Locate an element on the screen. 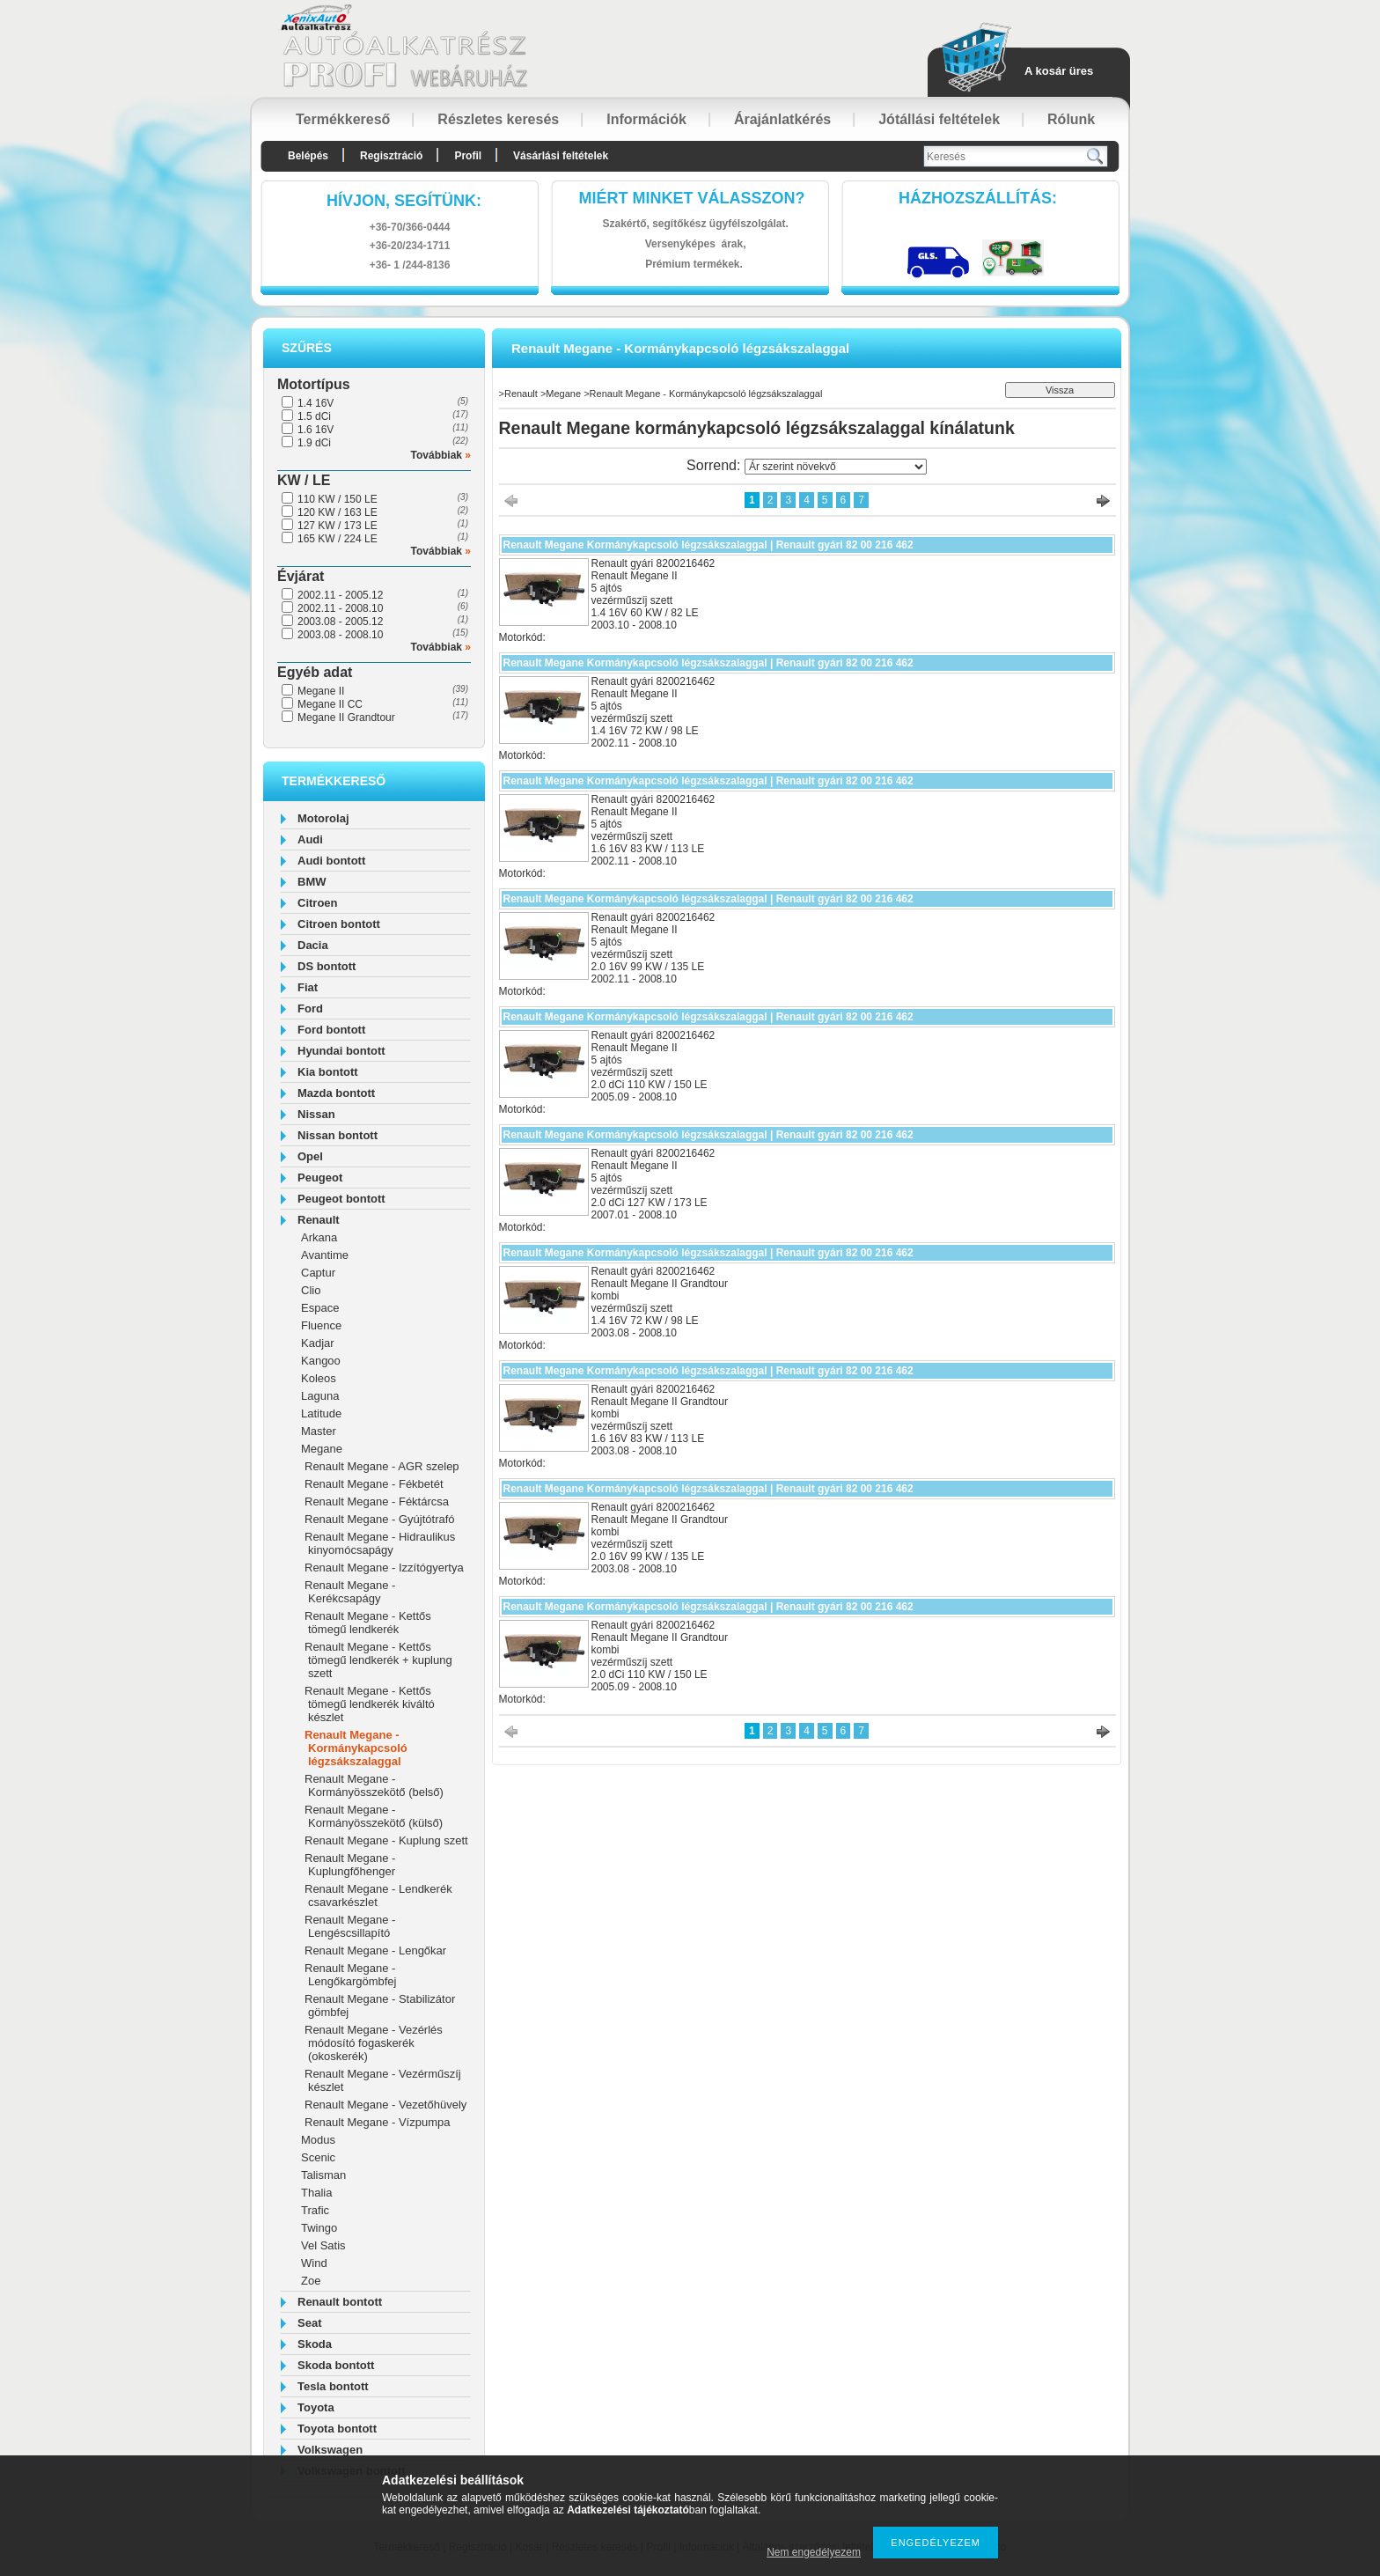 The width and height of the screenshot is (1380, 2576). Renault Megane - Kormányösszekötő (belső) is located at coordinates (374, 1785).